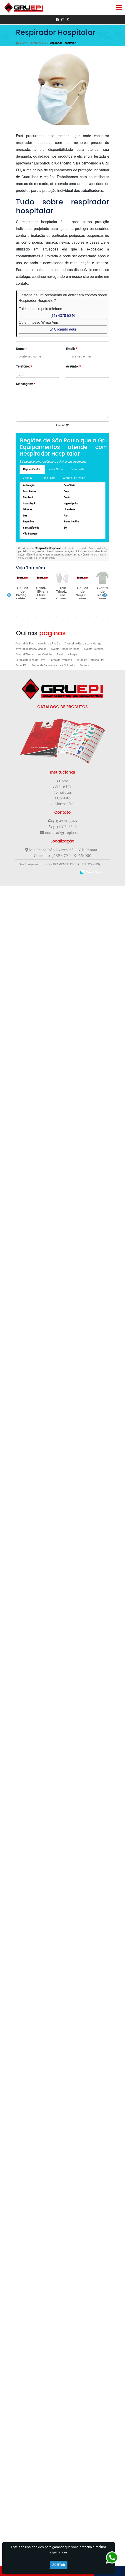 This screenshot has width=125, height=2576. Describe the element at coordinates (64, 781) in the screenshot. I see `Home` at that location.